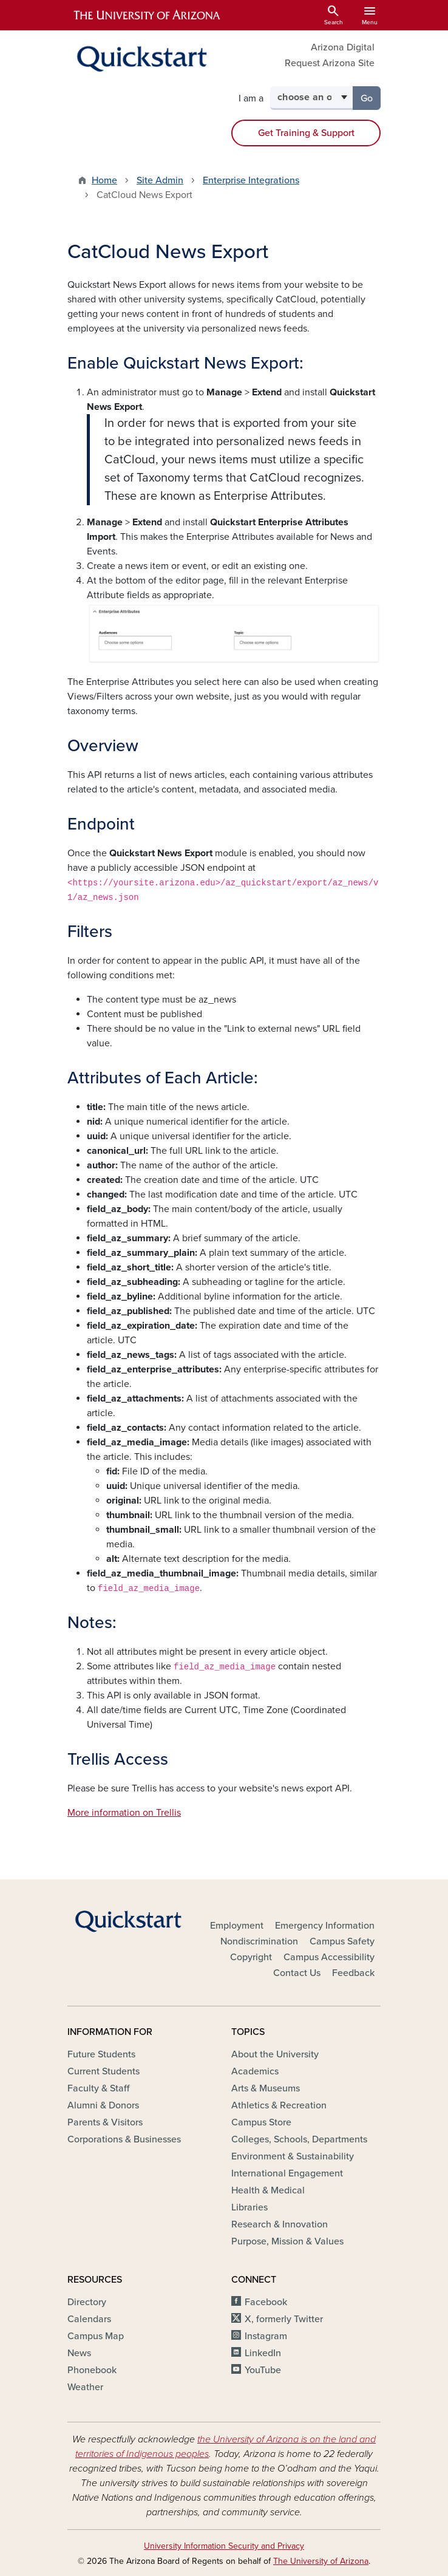 The height and width of the screenshot is (2576, 448). I want to click on International Engagement, so click(287, 2173).